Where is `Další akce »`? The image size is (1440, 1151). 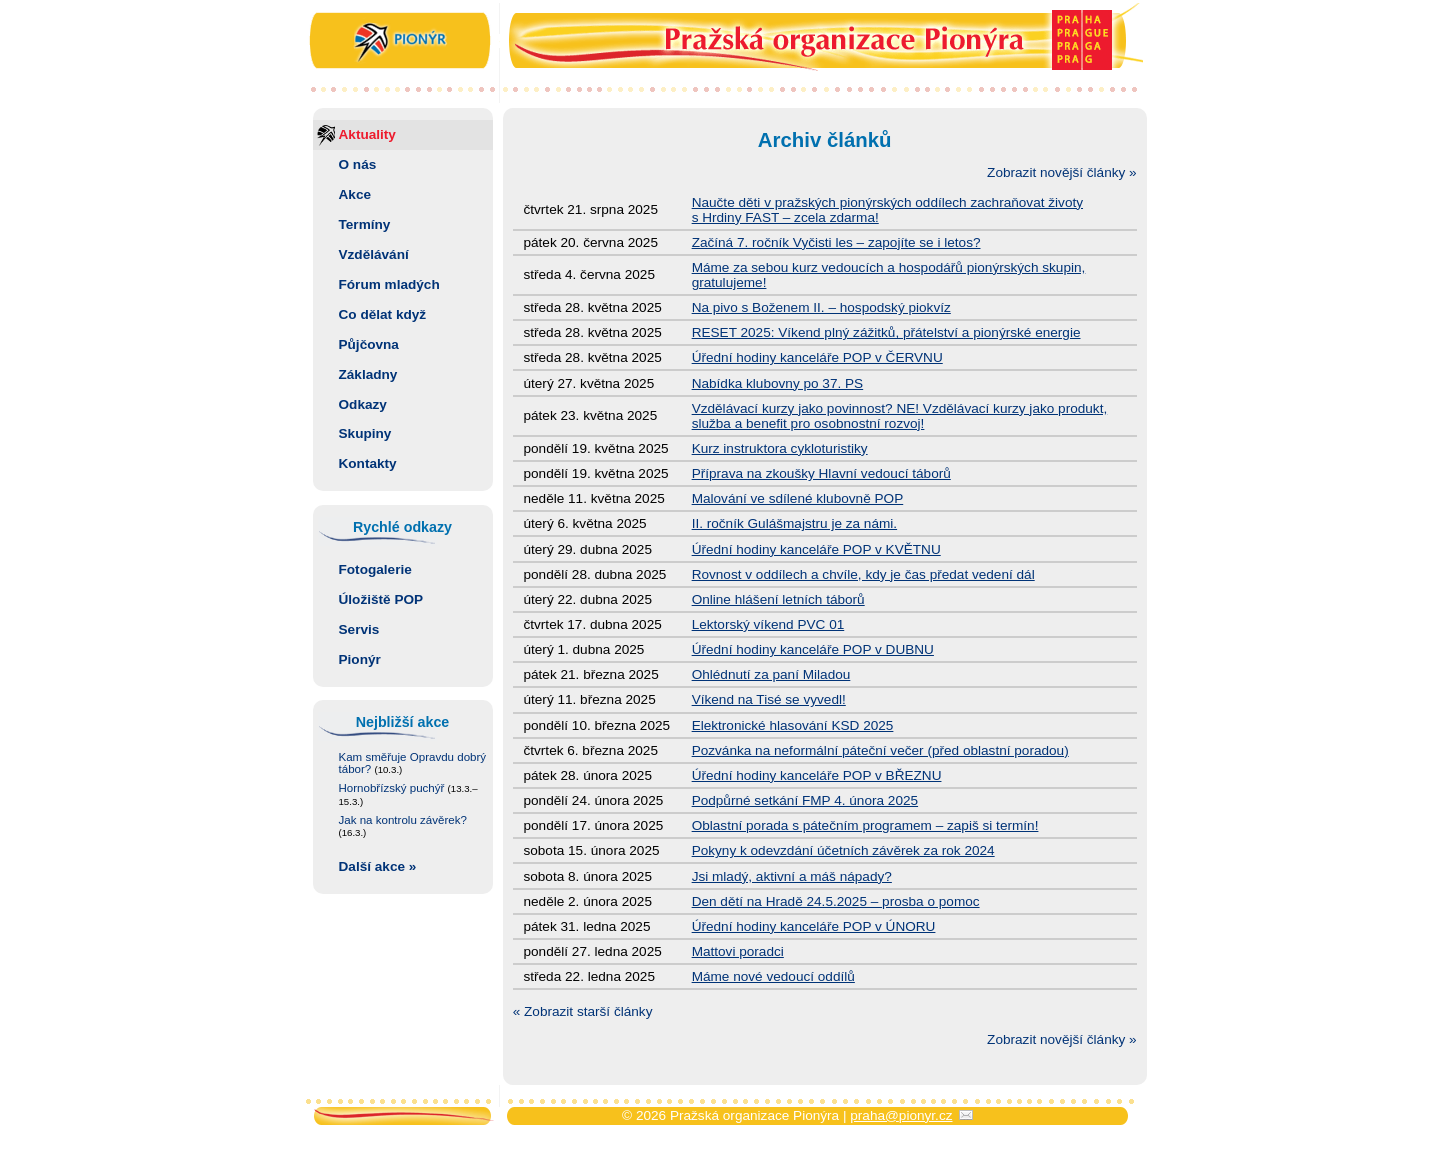 Další akce » is located at coordinates (378, 866).